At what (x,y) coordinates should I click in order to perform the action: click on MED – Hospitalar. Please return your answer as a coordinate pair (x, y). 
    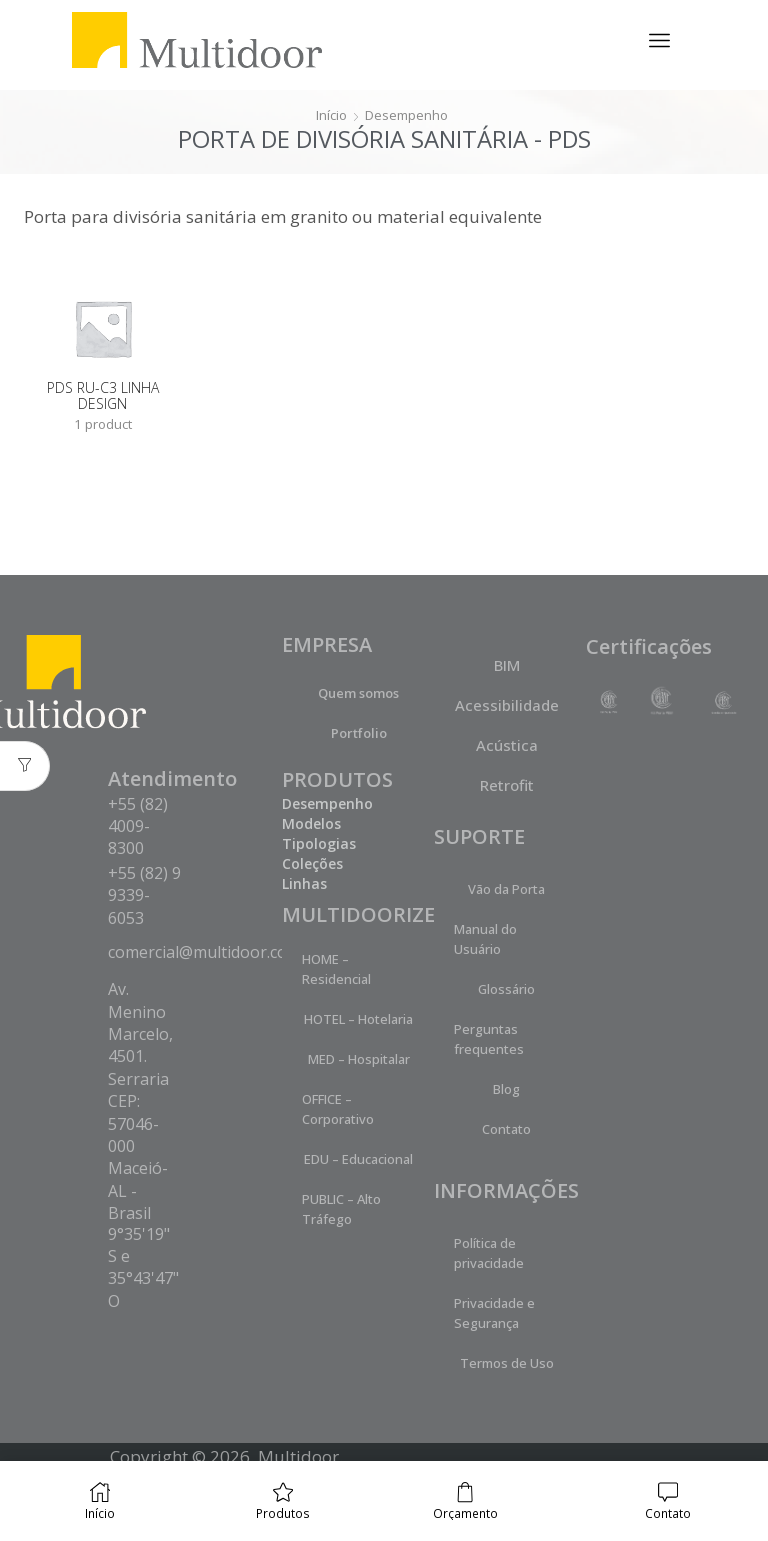
    Looking at the image, I should click on (359, 1060).